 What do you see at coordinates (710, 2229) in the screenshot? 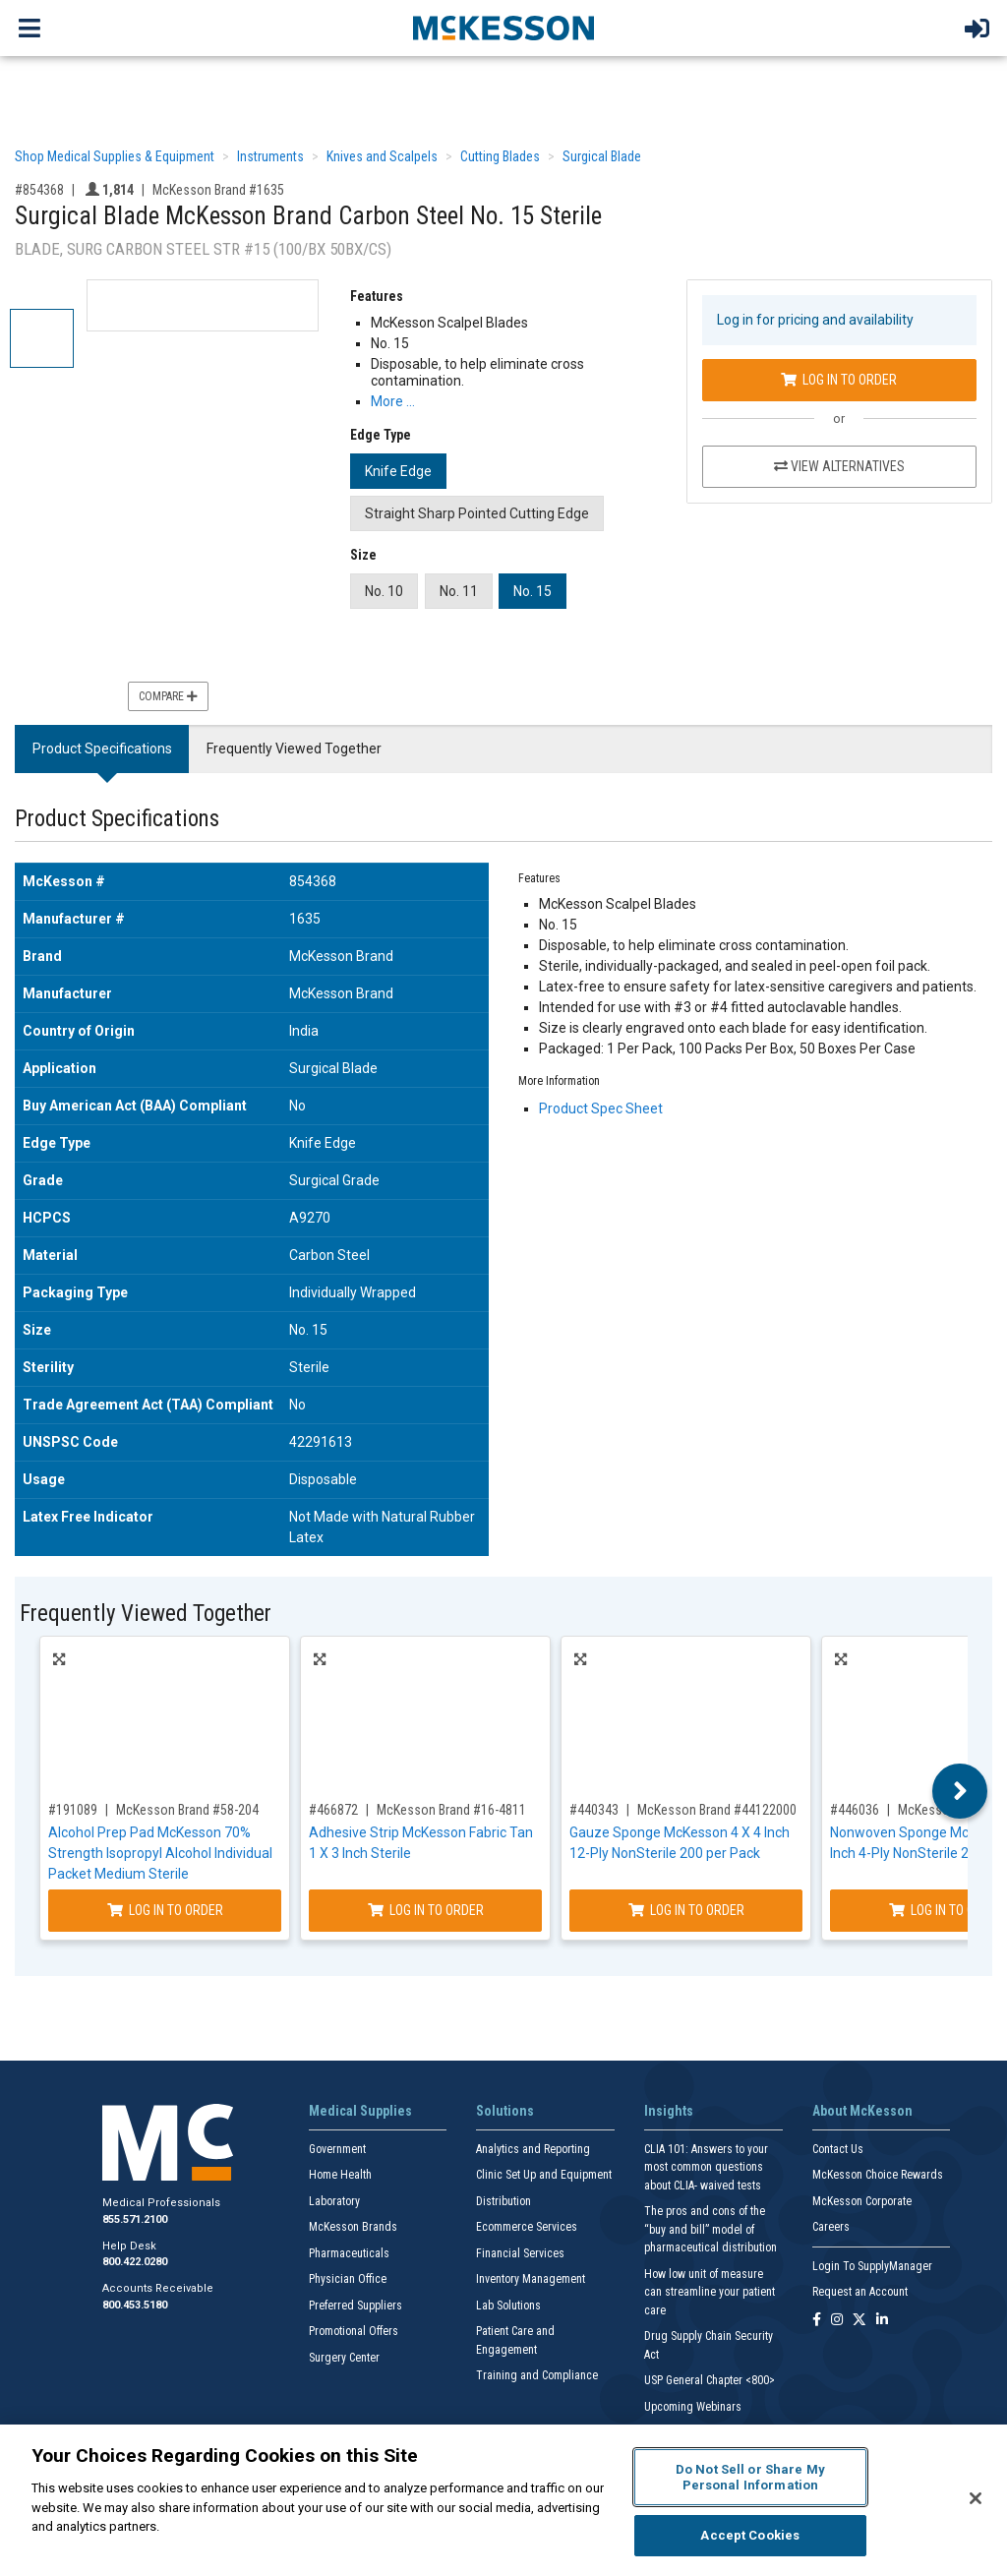
I see `The pros and cons of the “buy and bill” model of pharmaceutical distribution` at bounding box center [710, 2229].